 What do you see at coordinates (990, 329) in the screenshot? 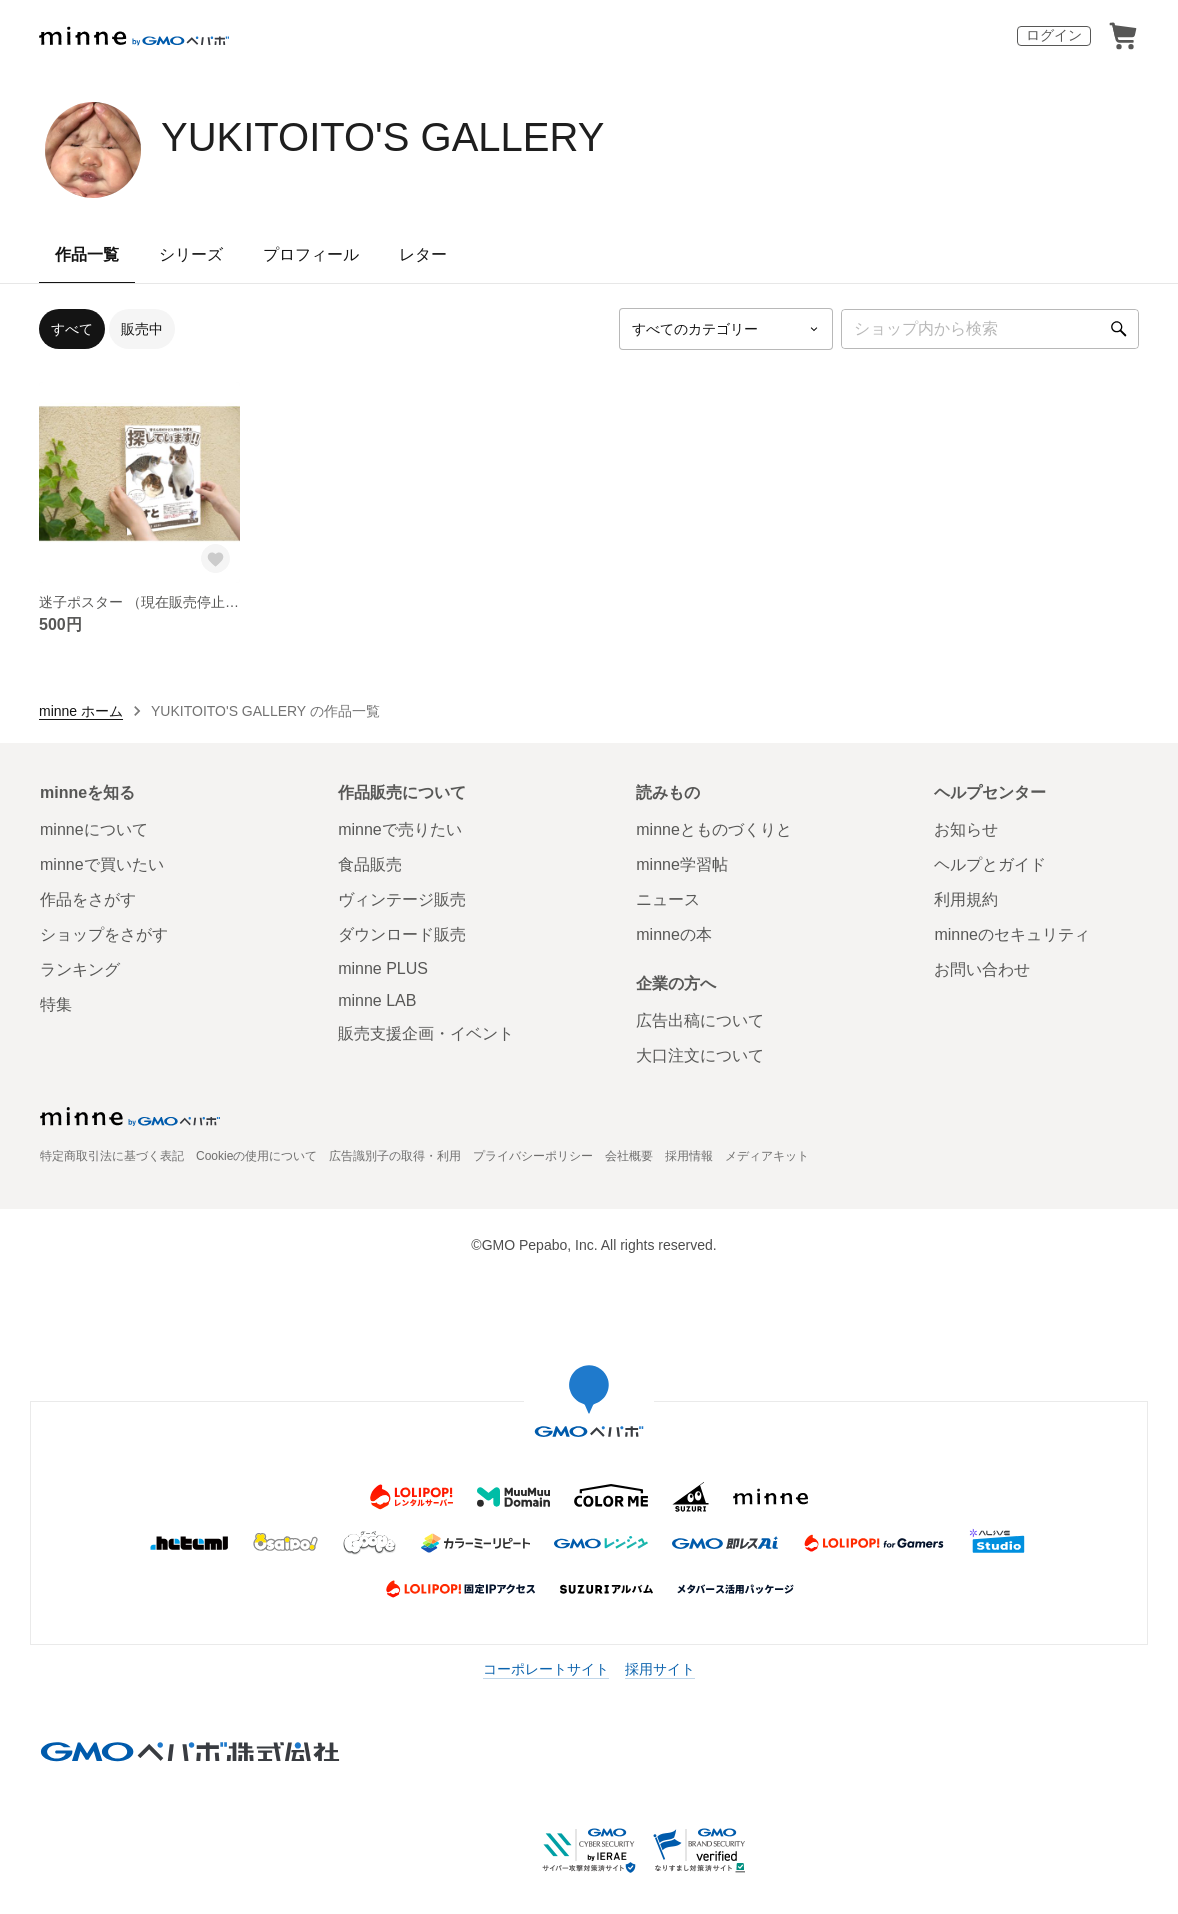
I see `[キーワード検索]` at bounding box center [990, 329].